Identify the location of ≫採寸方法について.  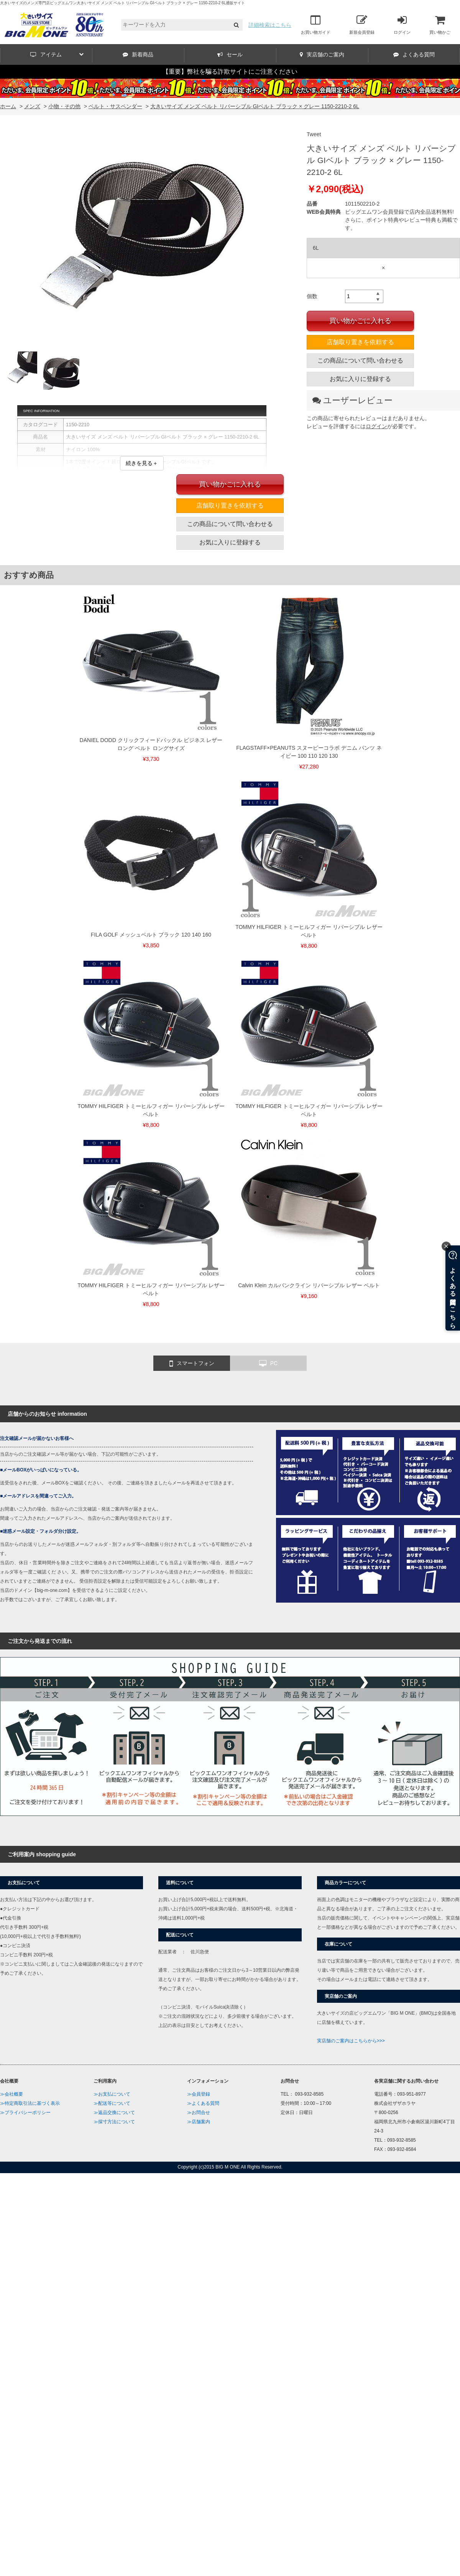
(114, 2121).